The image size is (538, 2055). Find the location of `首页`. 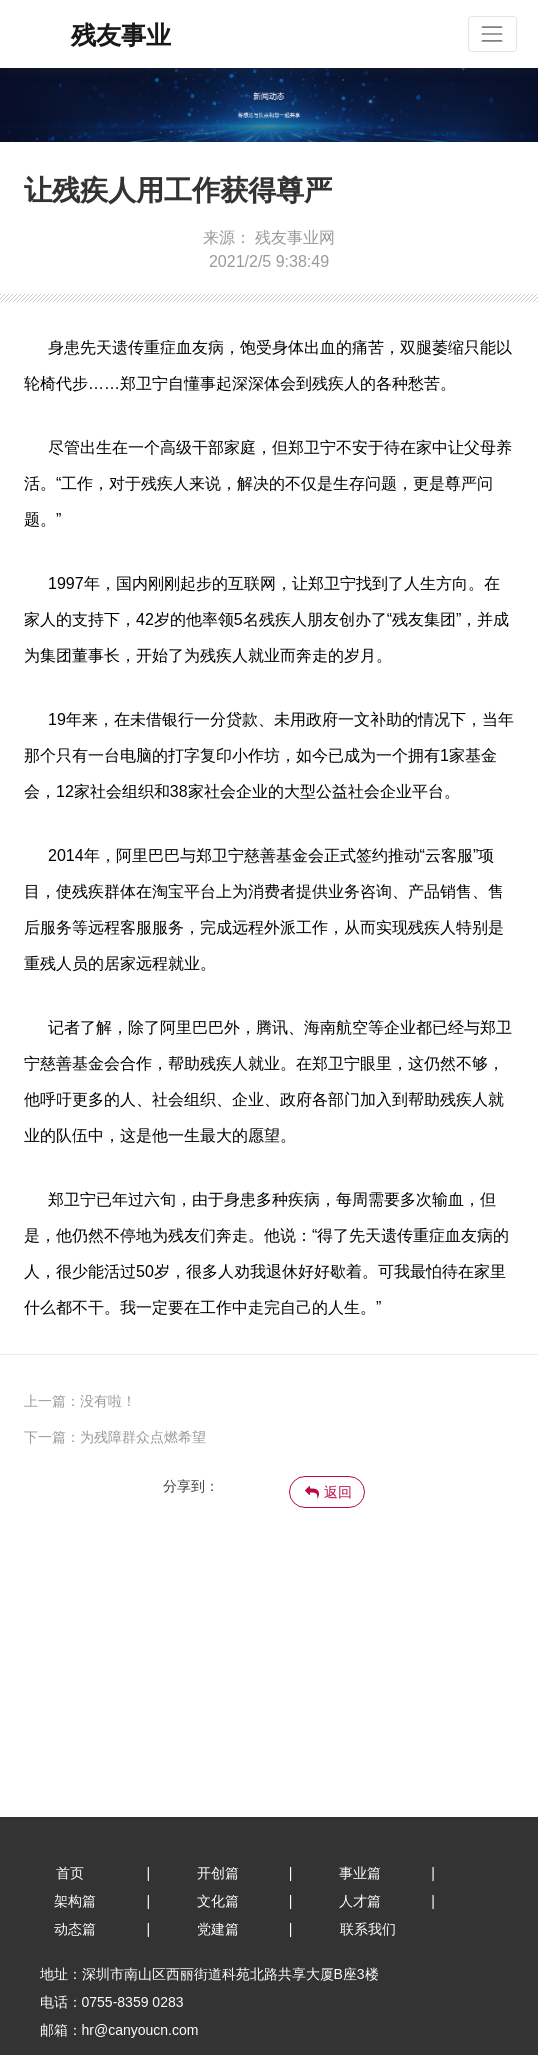

首页 is located at coordinates (70, 1873).